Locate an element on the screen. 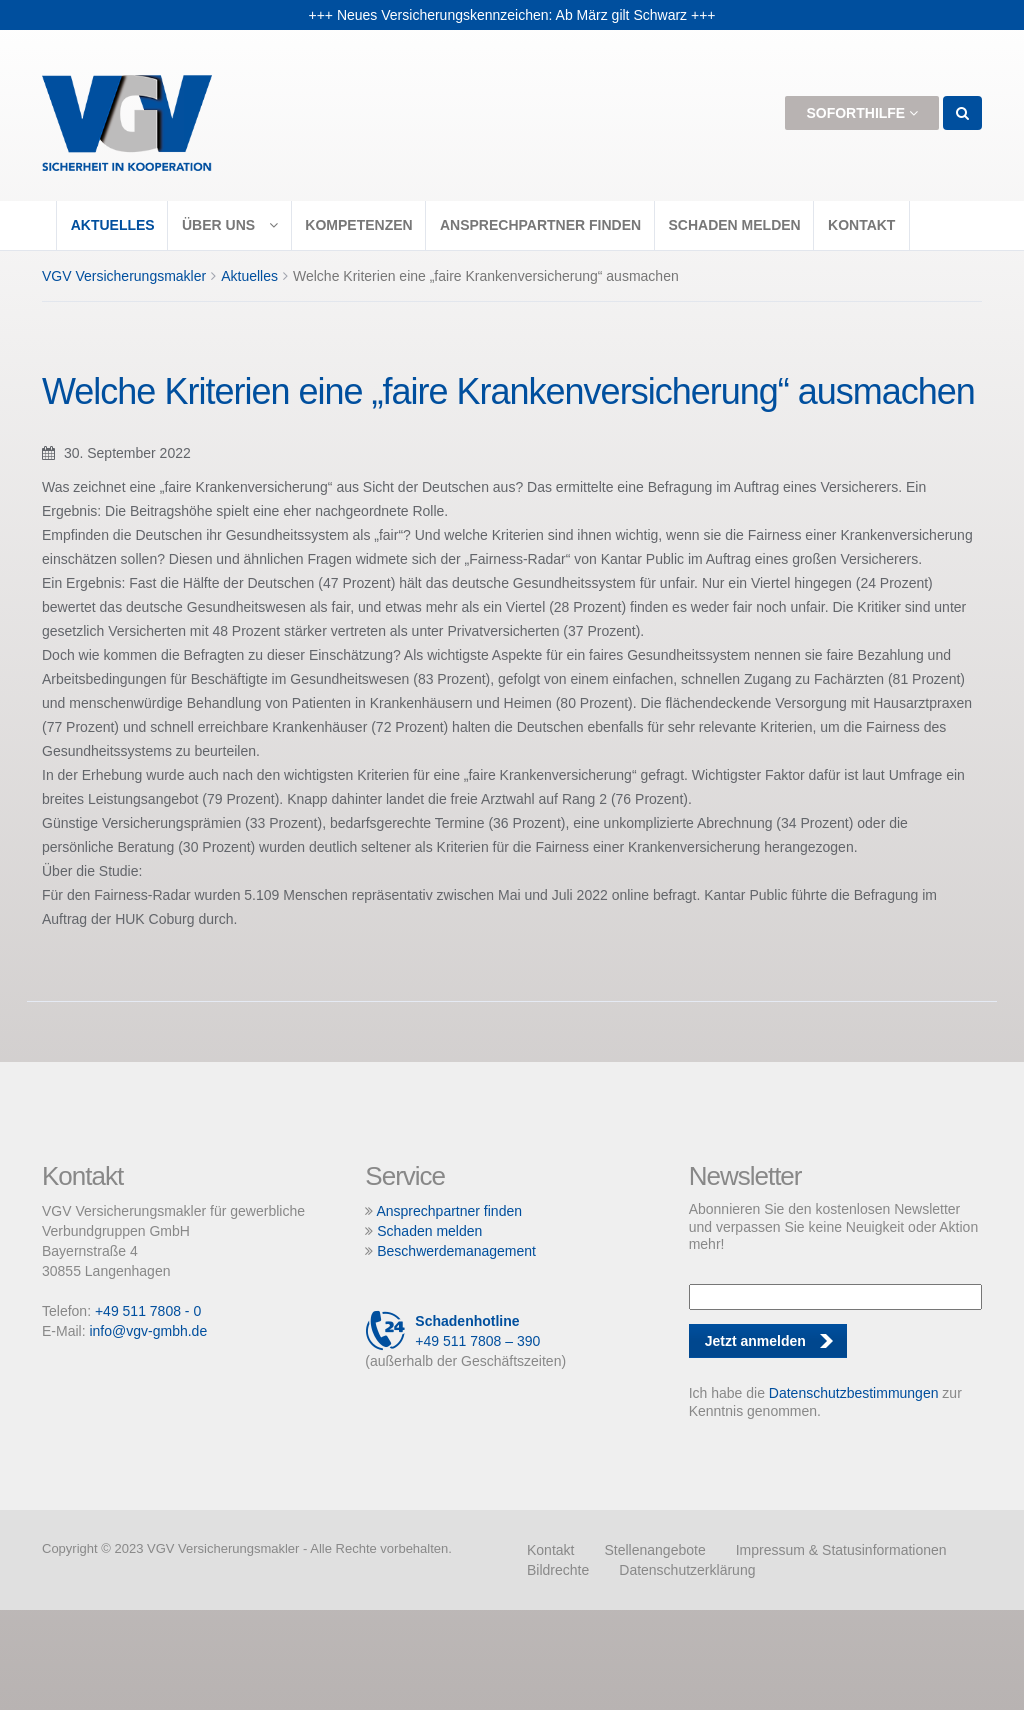  Beschwerdemanagement is located at coordinates (456, 1251).